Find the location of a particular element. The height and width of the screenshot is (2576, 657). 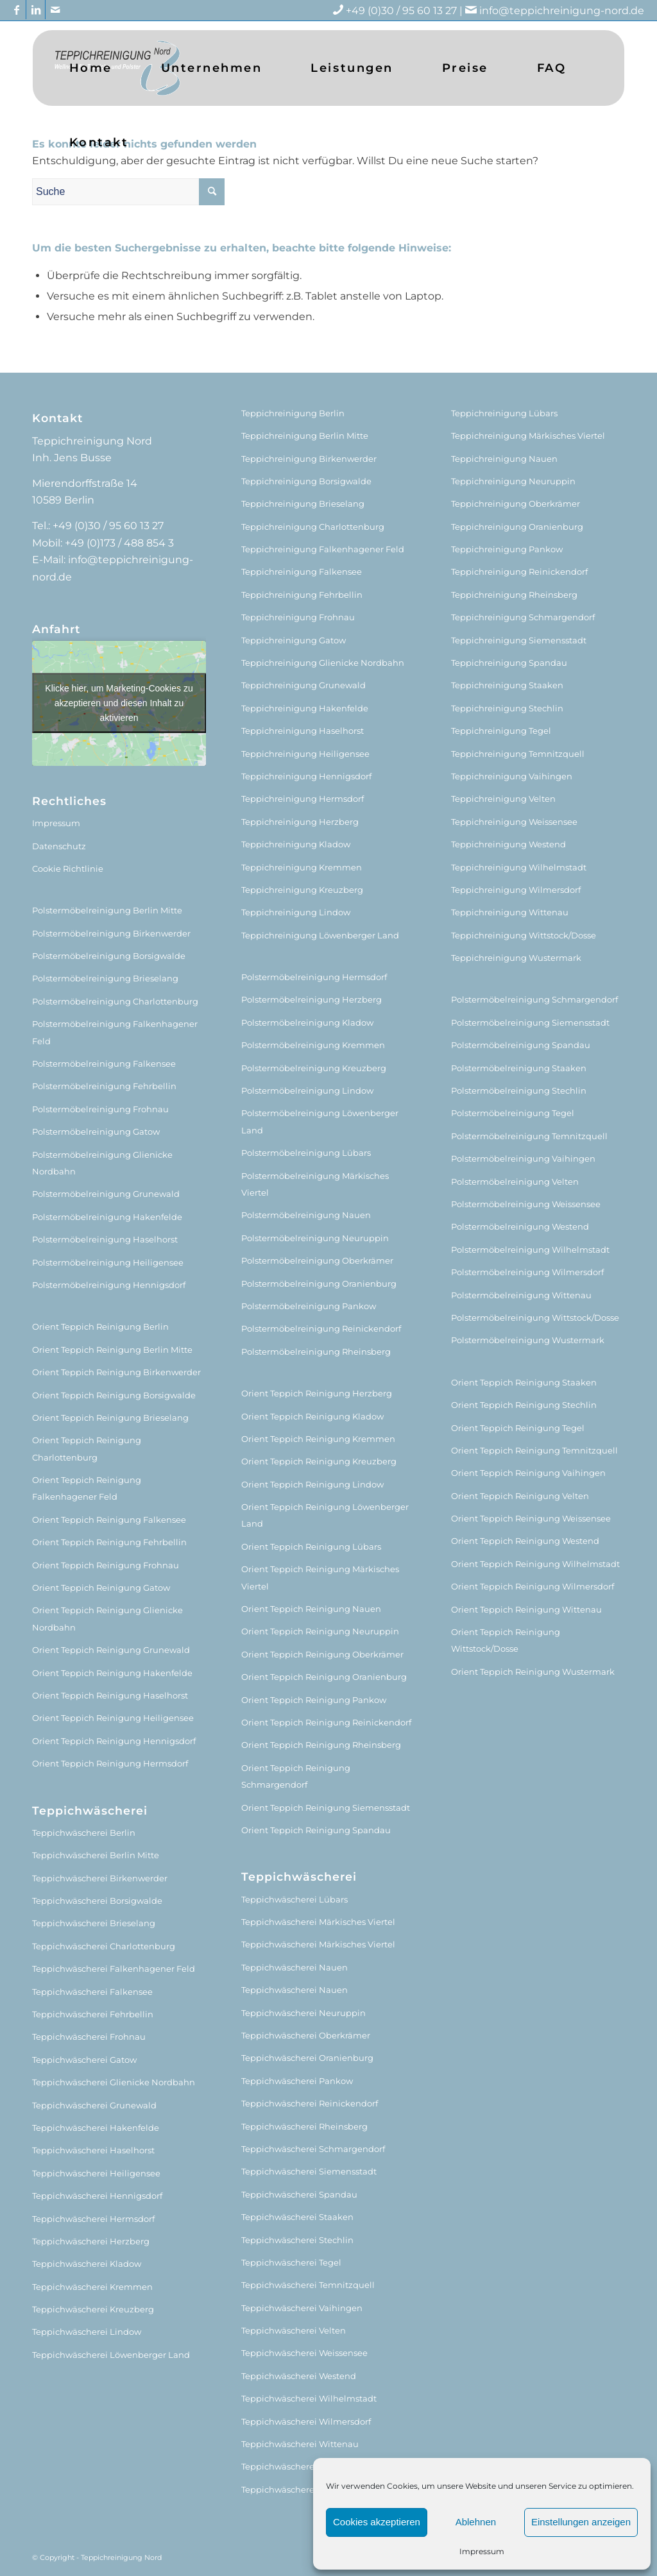

Polstermöbelreinigung Herzberg is located at coordinates (311, 999).